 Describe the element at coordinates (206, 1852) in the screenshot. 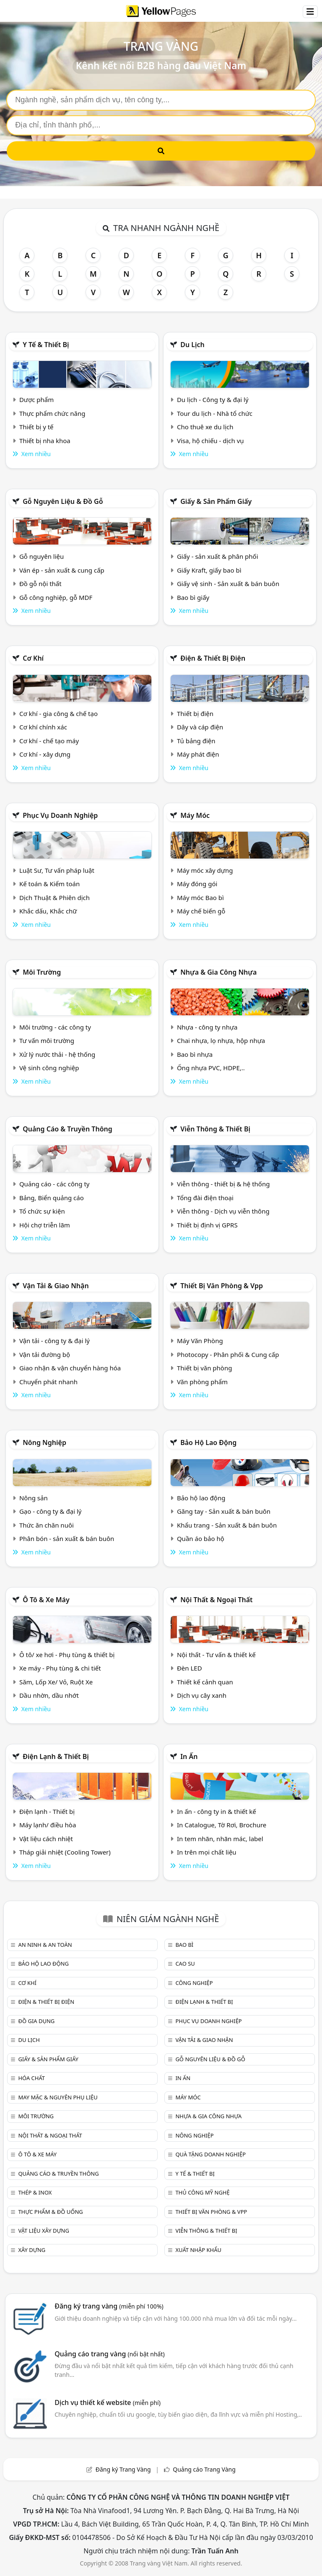

I see `In trên mọi chất liệu` at that location.